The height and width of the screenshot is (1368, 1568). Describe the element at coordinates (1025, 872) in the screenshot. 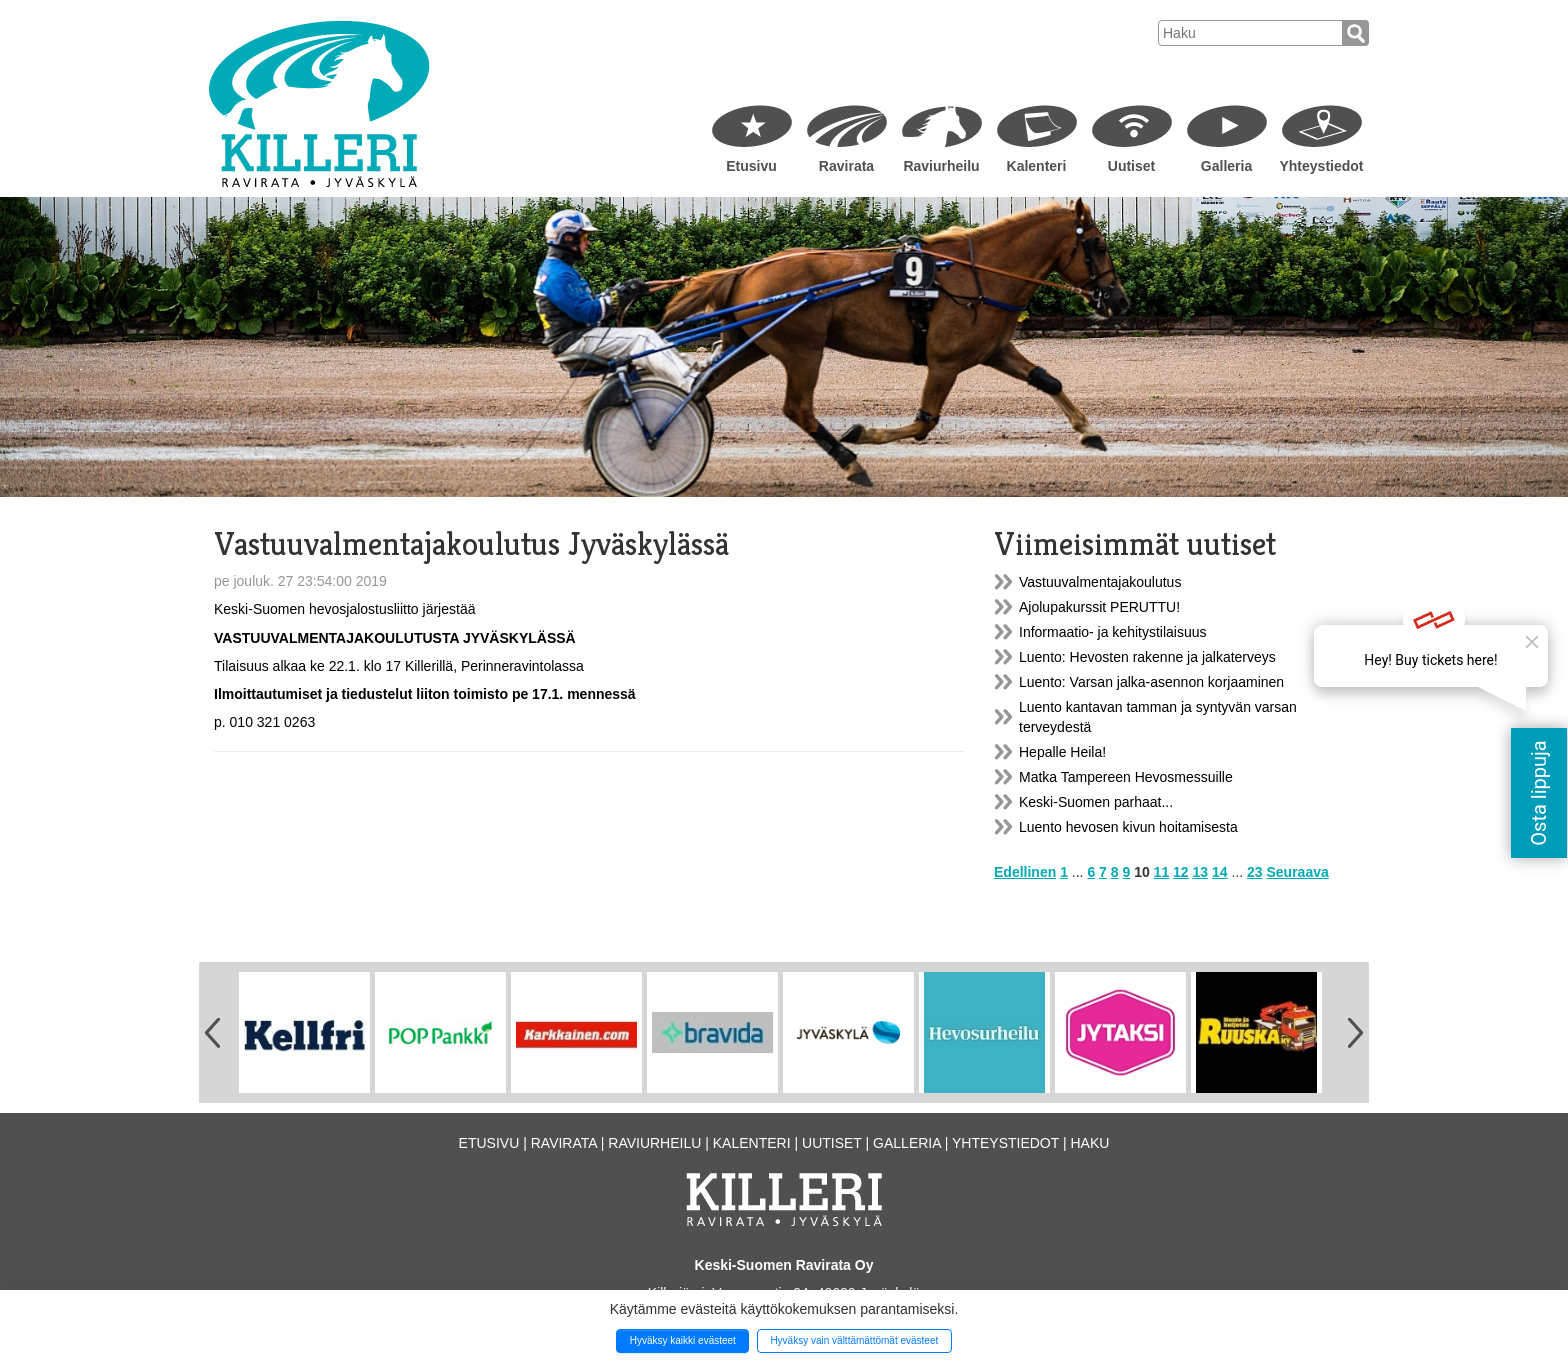

I see `Edellinen` at that location.